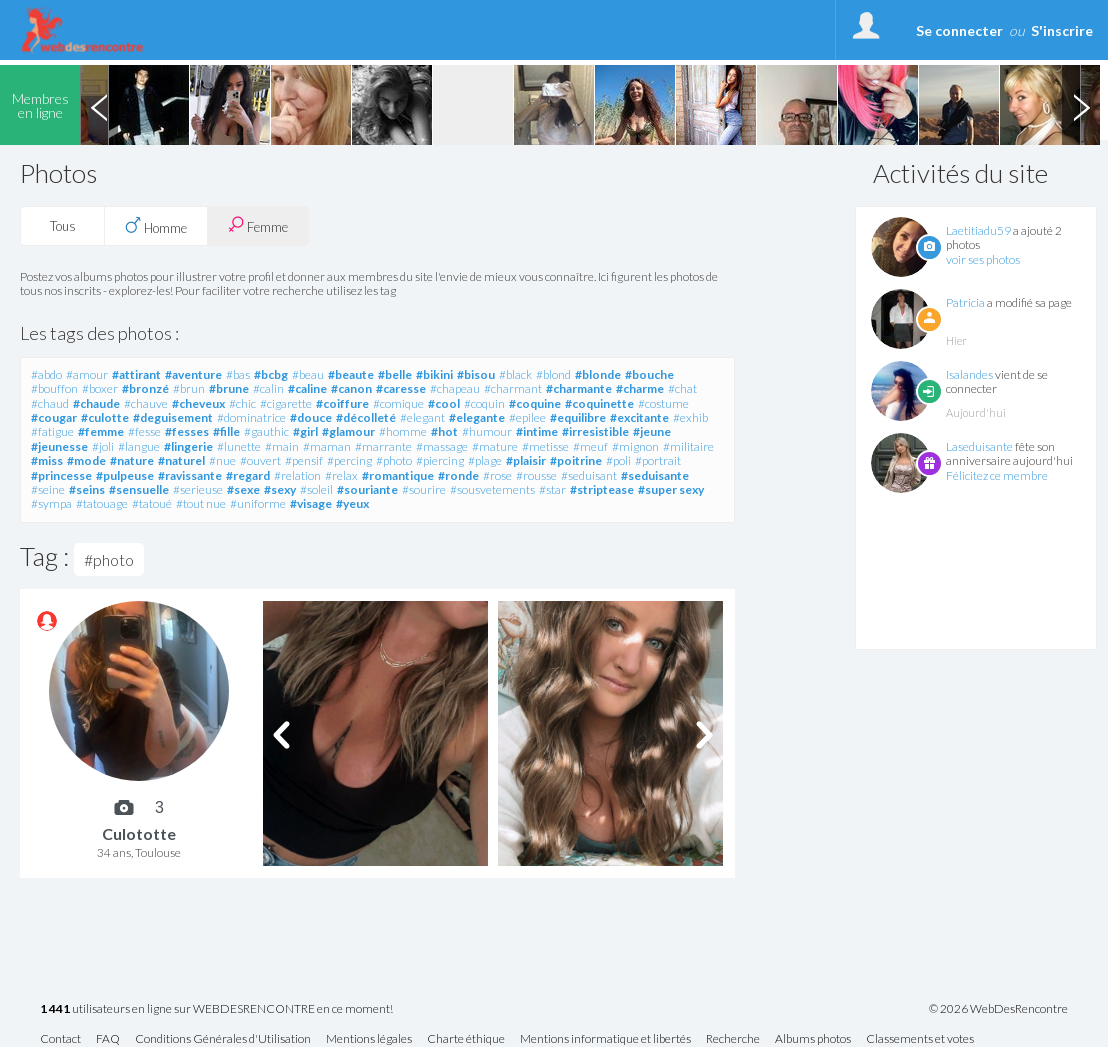  Describe the element at coordinates (367, 489) in the screenshot. I see `#souriante` at that location.